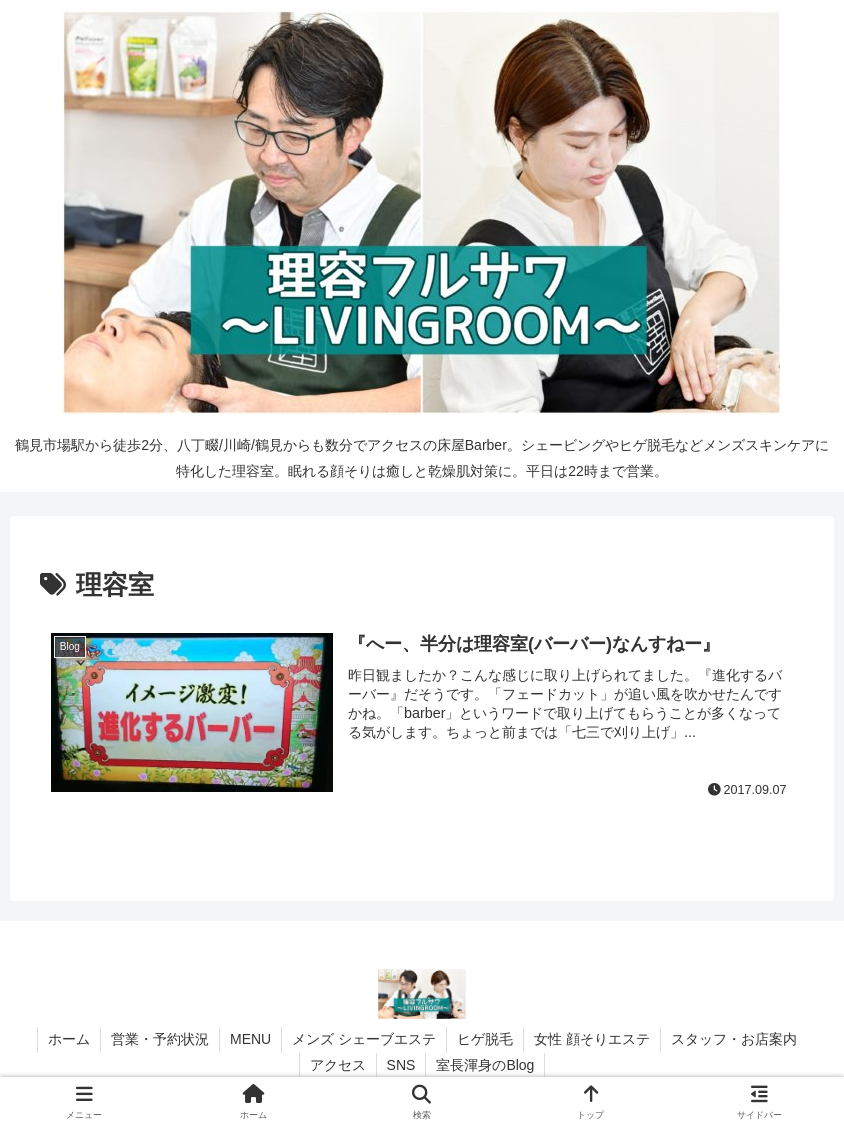 This screenshot has height=1127, width=844. What do you see at coordinates (734, 1039) in the screenshot?
I see `スタッフ・お店案内` at bounding box center [734, 1039].